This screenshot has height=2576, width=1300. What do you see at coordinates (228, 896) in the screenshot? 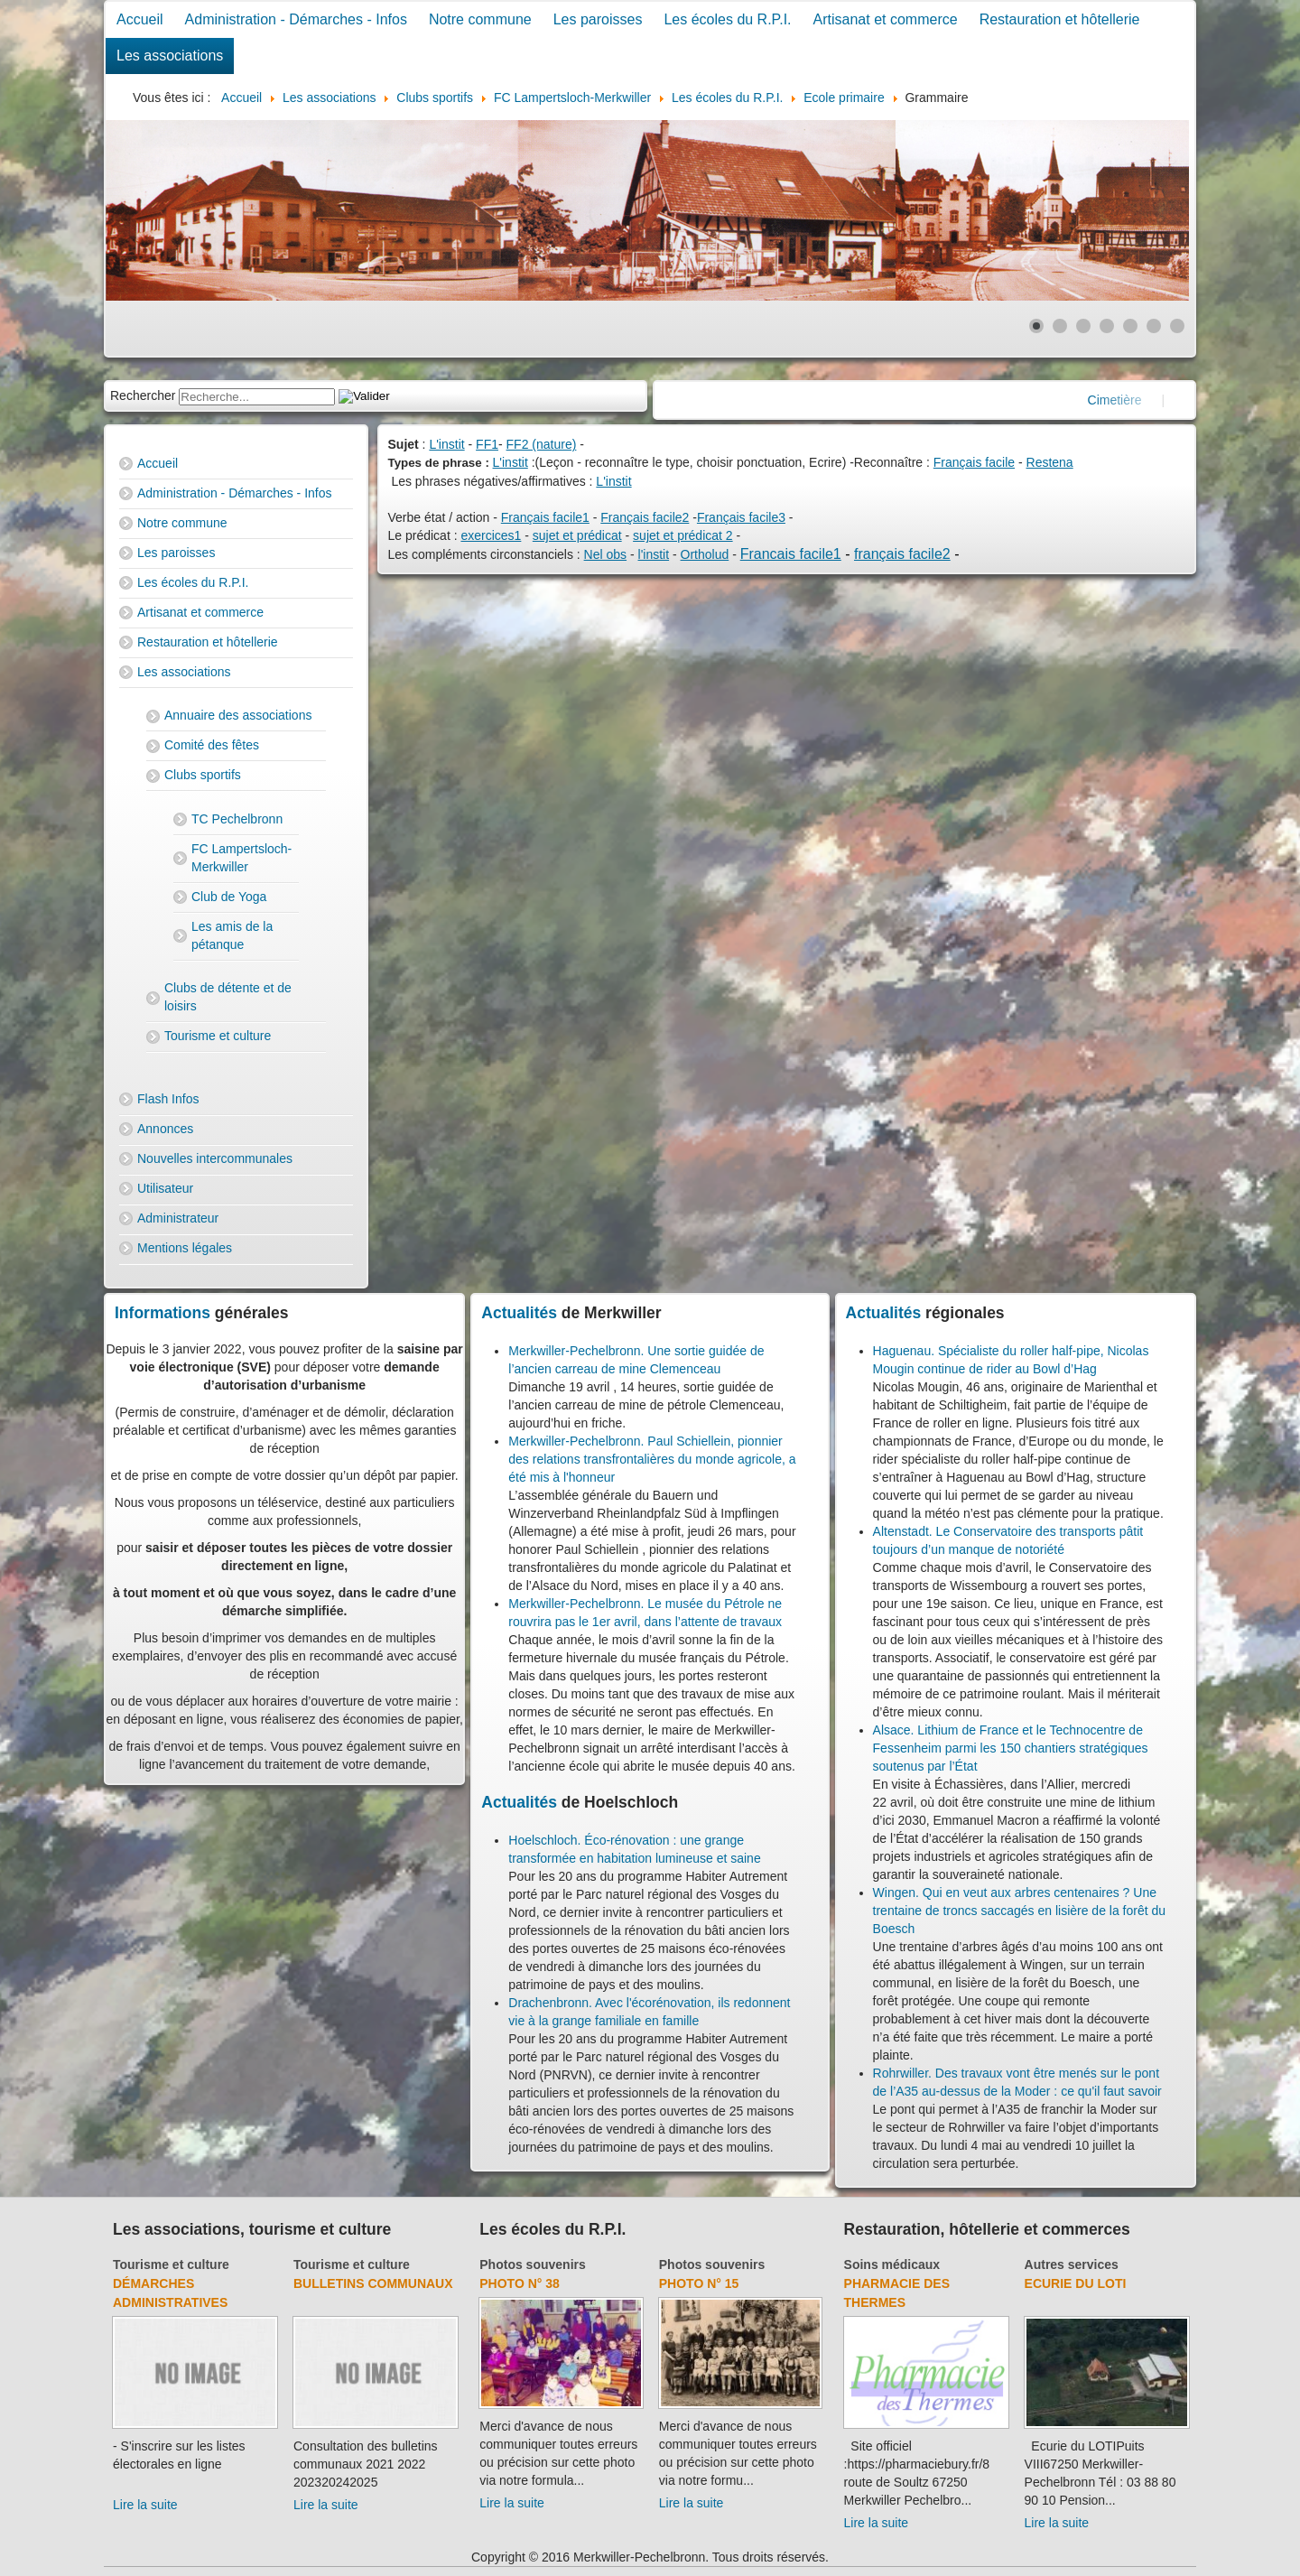
I see `Club de Yoga` at bounding box center [228, 896].